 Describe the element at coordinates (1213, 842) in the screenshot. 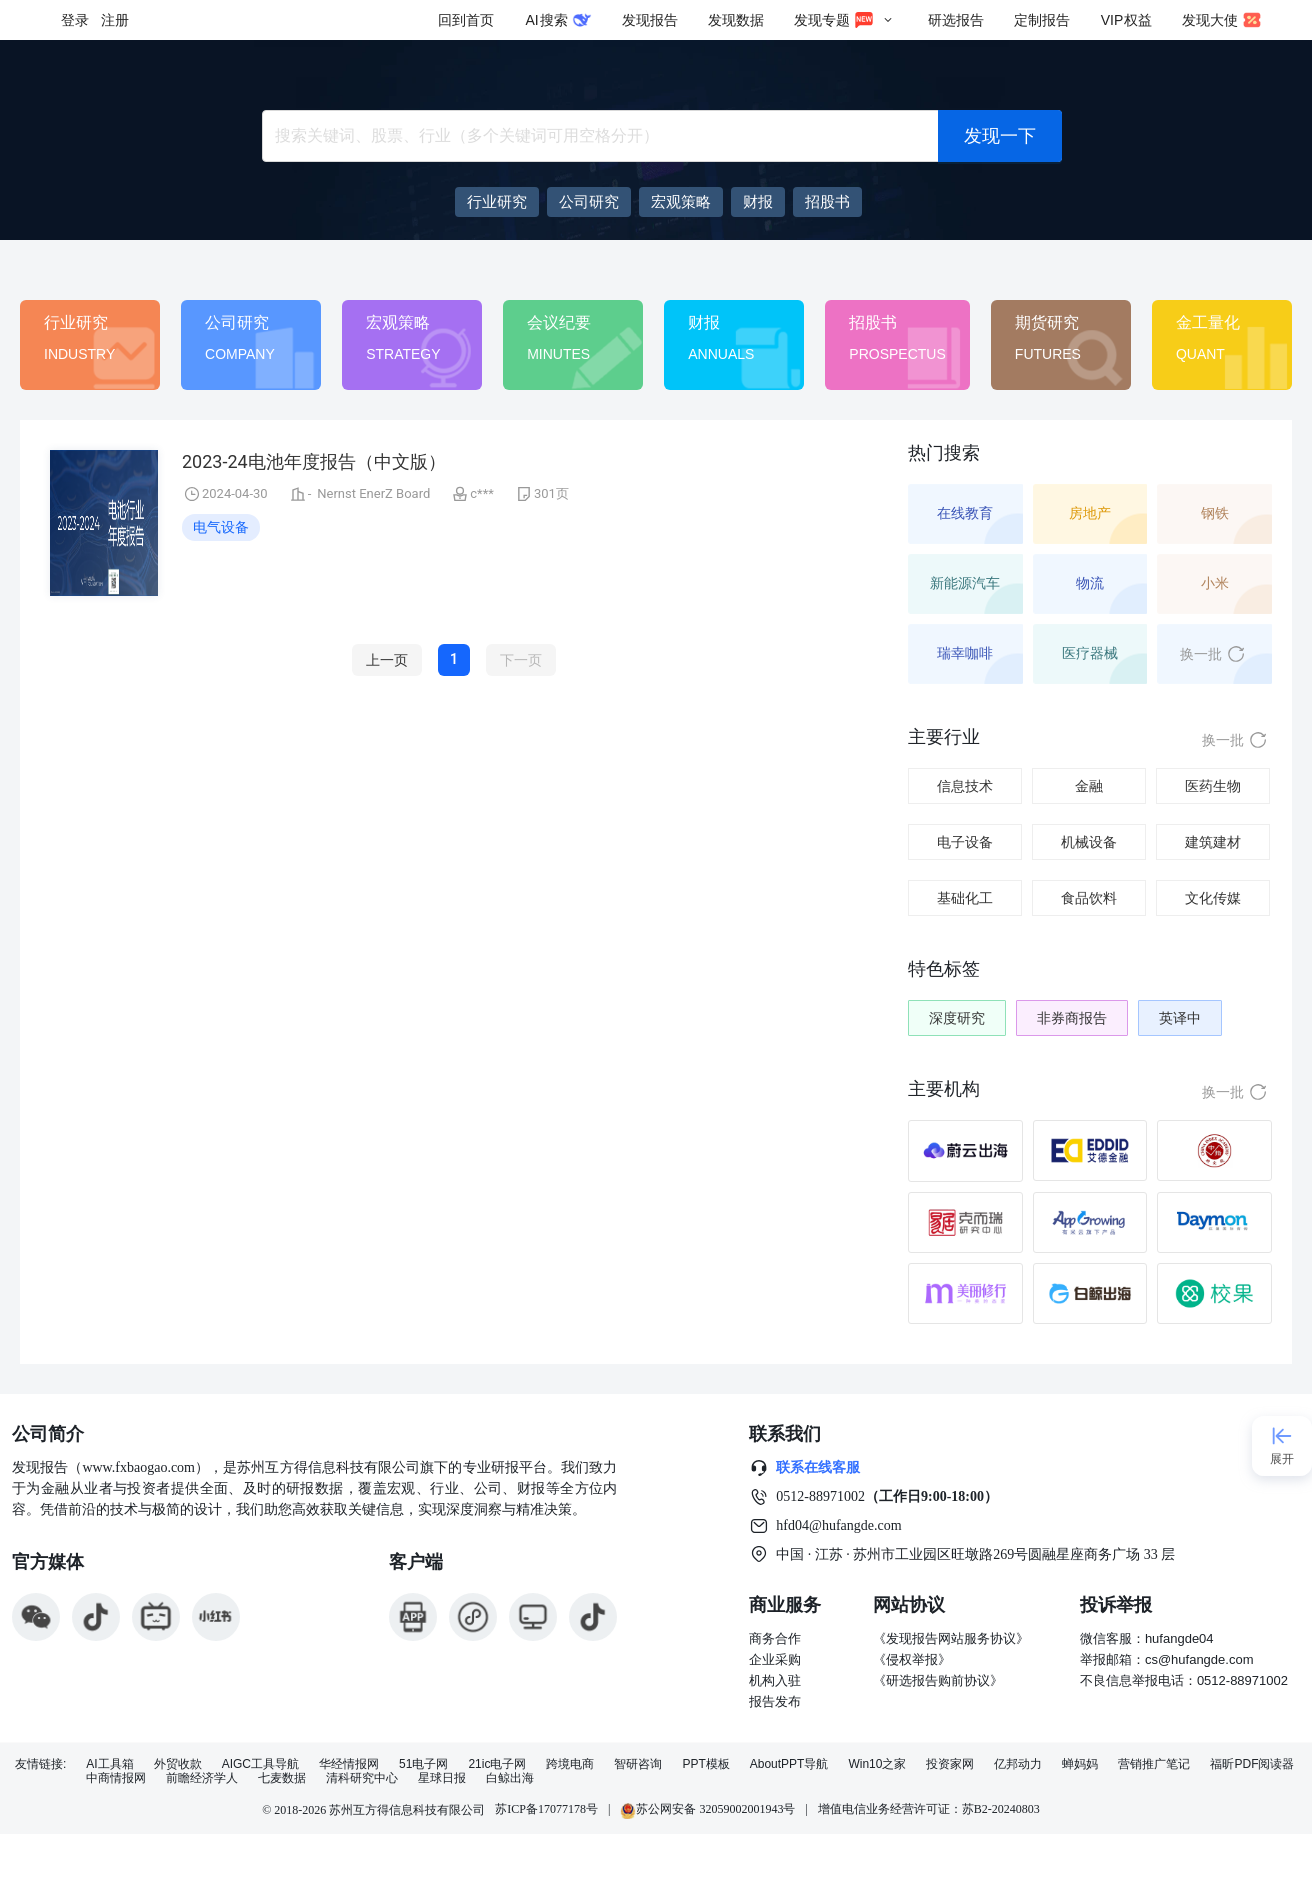

I see `建筑建材` at that location.